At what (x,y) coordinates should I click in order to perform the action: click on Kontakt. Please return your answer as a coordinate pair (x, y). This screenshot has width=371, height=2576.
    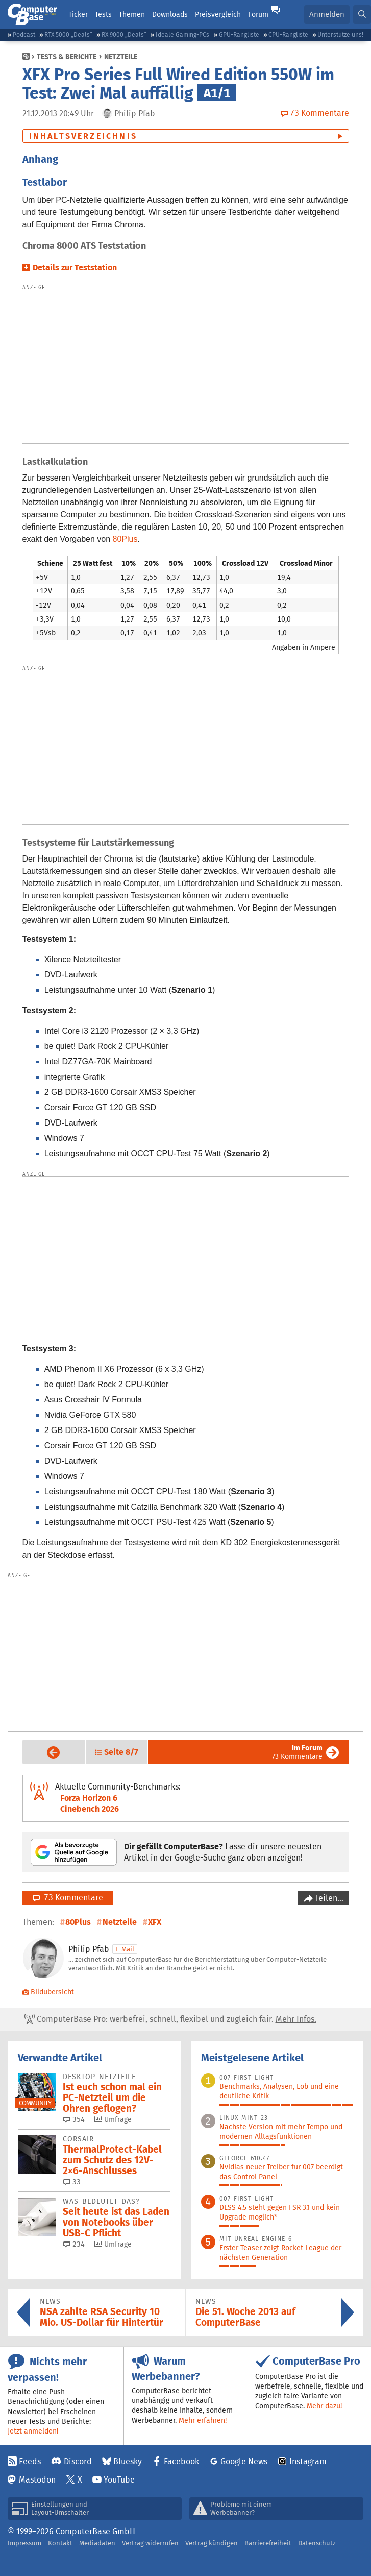
    Looking at the image, I should click on (60, 2543).